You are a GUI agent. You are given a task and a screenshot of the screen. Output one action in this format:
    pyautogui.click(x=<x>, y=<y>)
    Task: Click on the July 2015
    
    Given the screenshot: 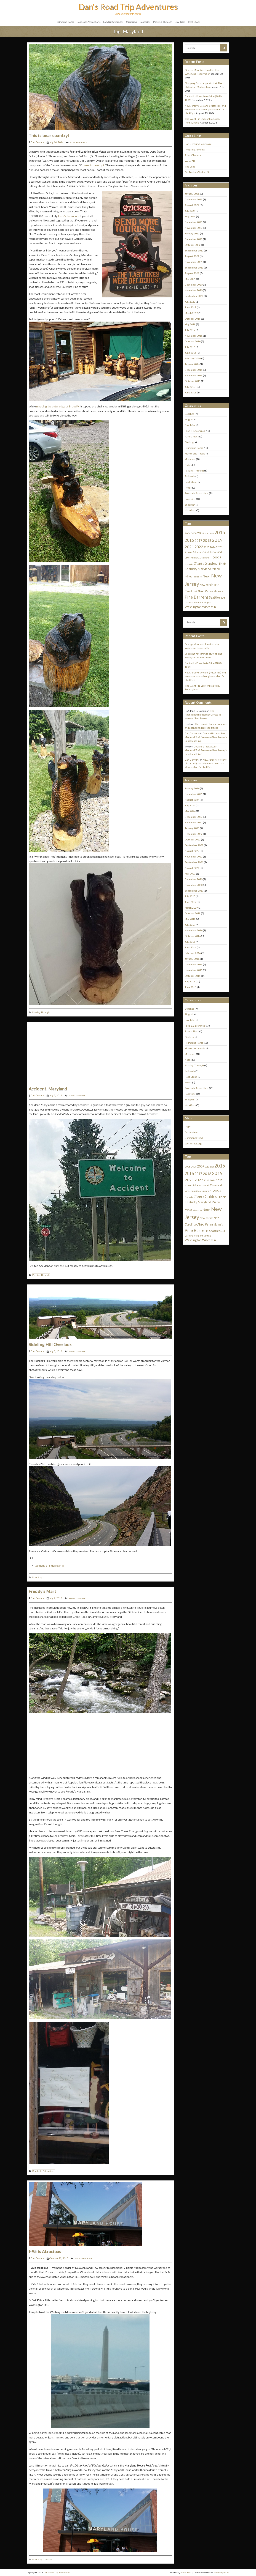 What is the action you would take?
    pyautogui.click(x=190, y=386)
    